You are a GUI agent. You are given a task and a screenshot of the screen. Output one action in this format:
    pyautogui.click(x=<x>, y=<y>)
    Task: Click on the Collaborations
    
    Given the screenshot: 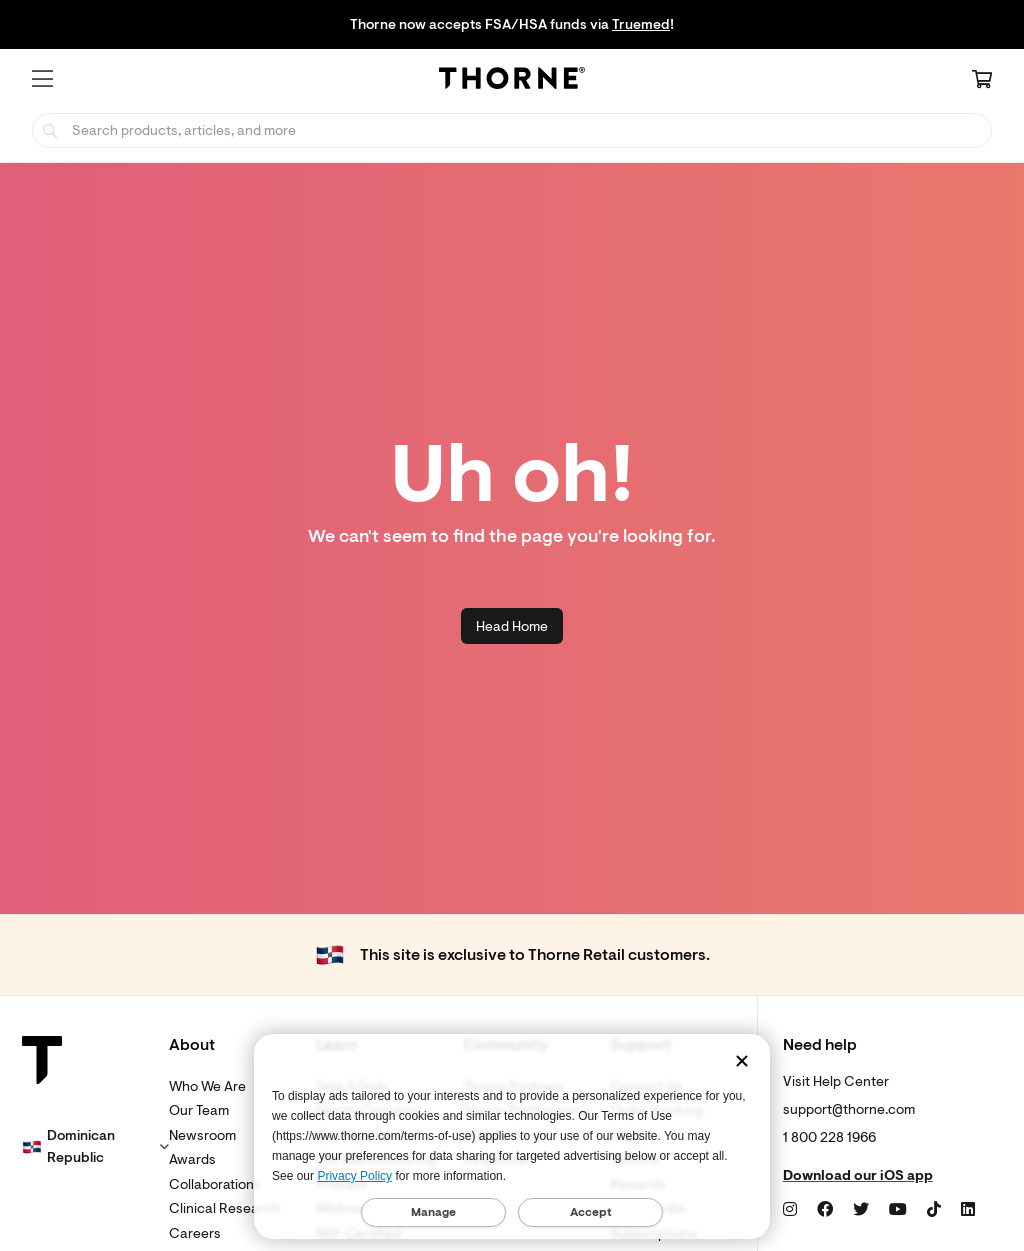 What is the action you would take?
    pyautogui.click(x=215, y=1184)
    